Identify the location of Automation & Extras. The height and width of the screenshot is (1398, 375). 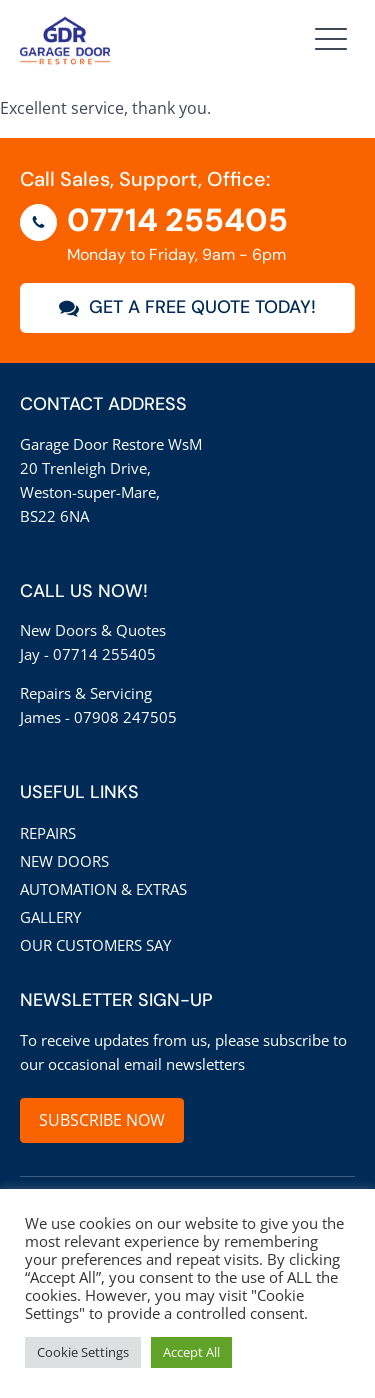
(103, 889).